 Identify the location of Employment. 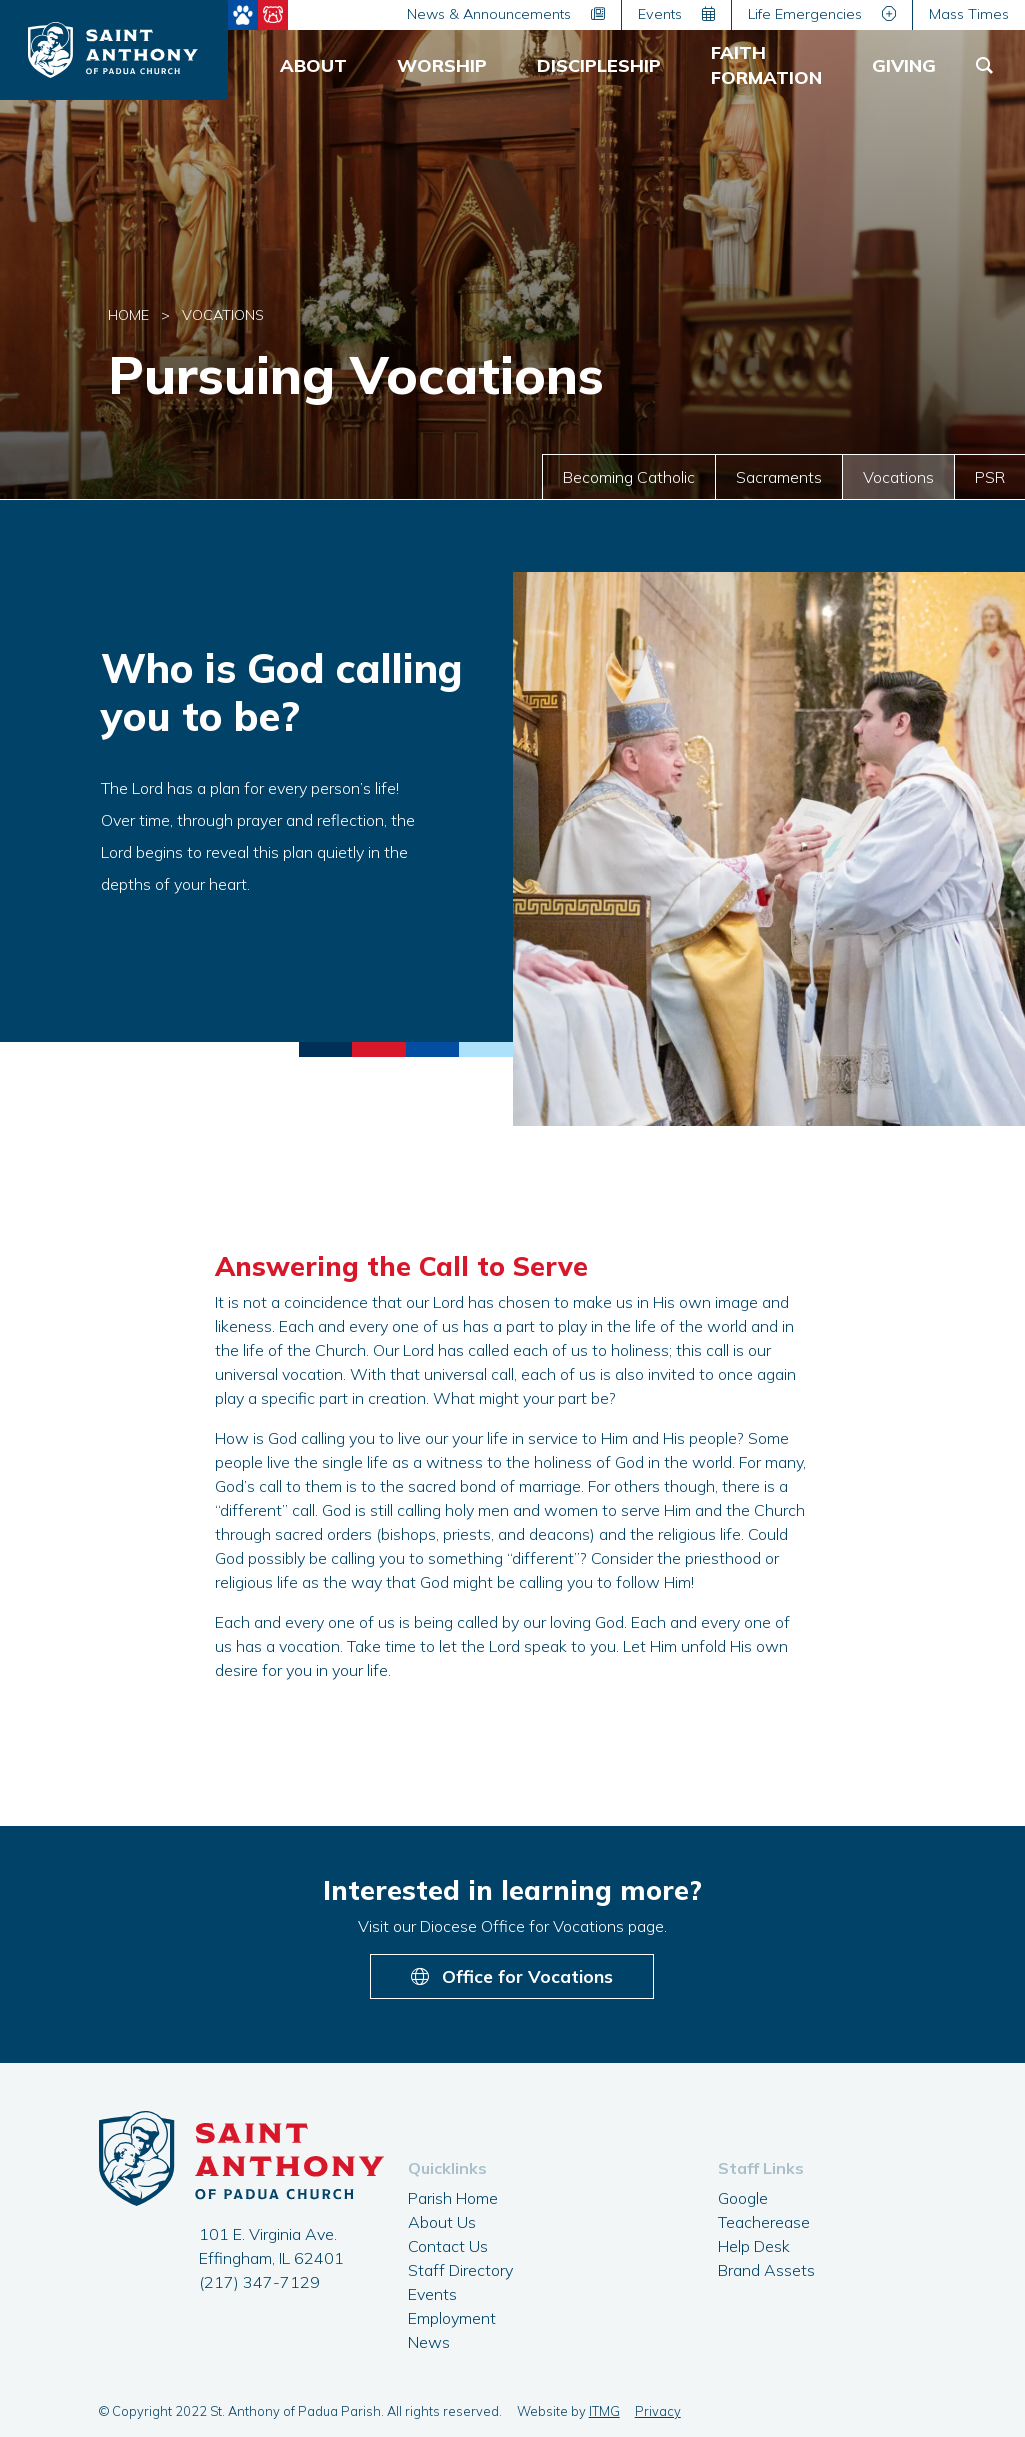
(452, 2318).